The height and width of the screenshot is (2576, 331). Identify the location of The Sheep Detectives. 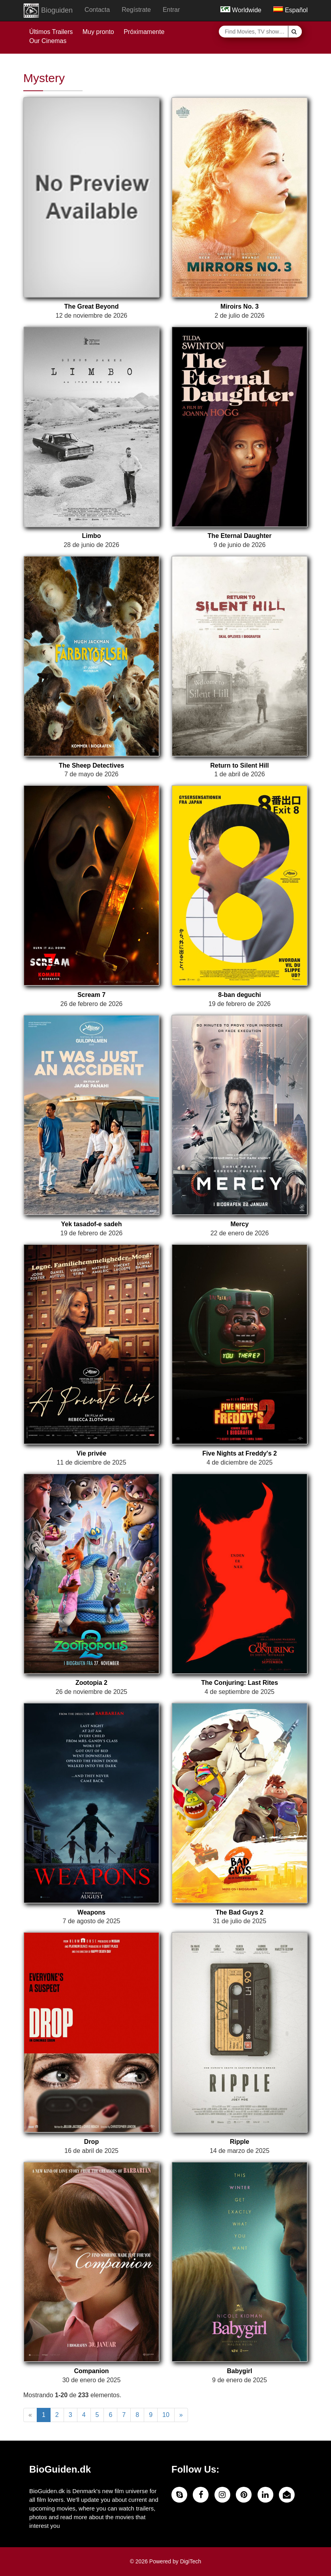
(91, 765).